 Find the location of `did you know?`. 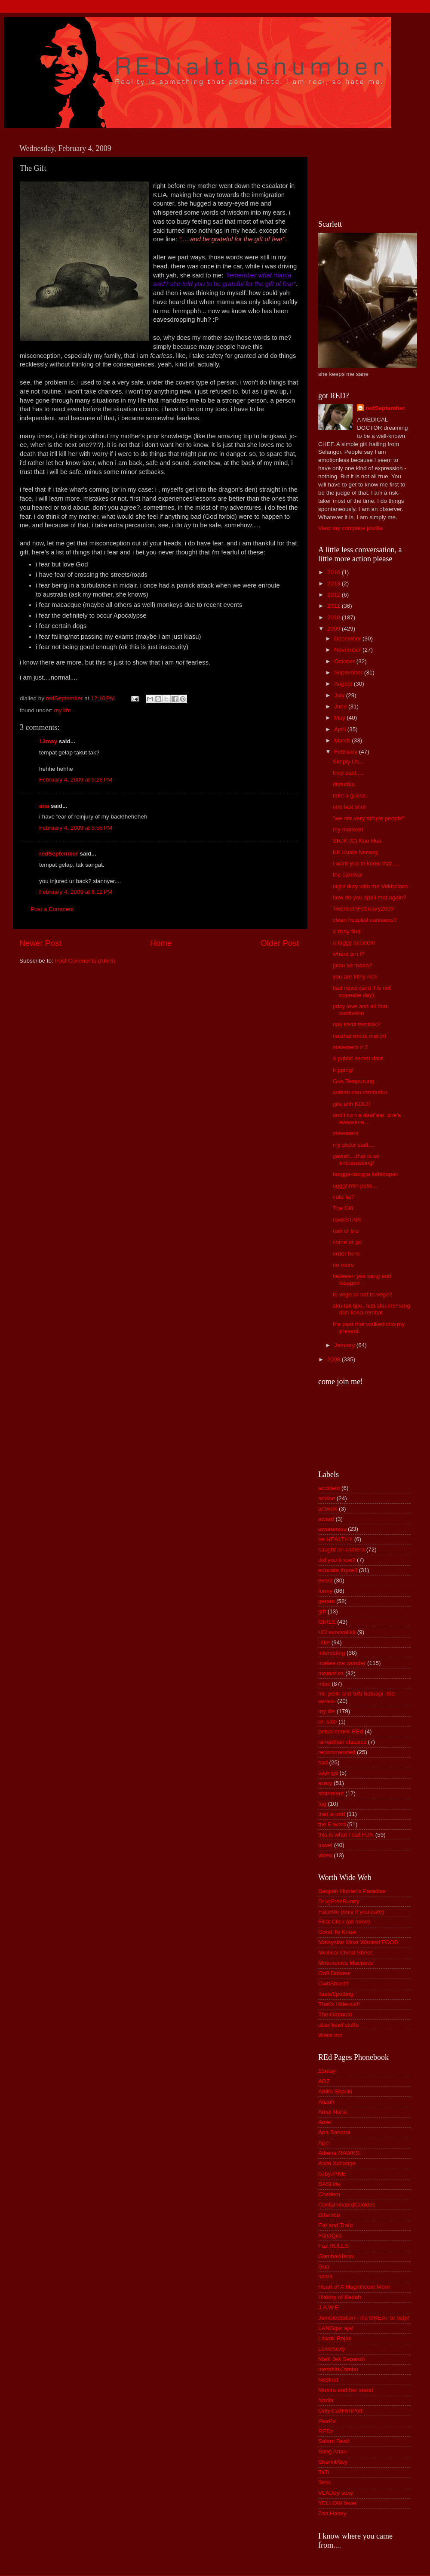

did you know? is located at coordinates (336, 1560).